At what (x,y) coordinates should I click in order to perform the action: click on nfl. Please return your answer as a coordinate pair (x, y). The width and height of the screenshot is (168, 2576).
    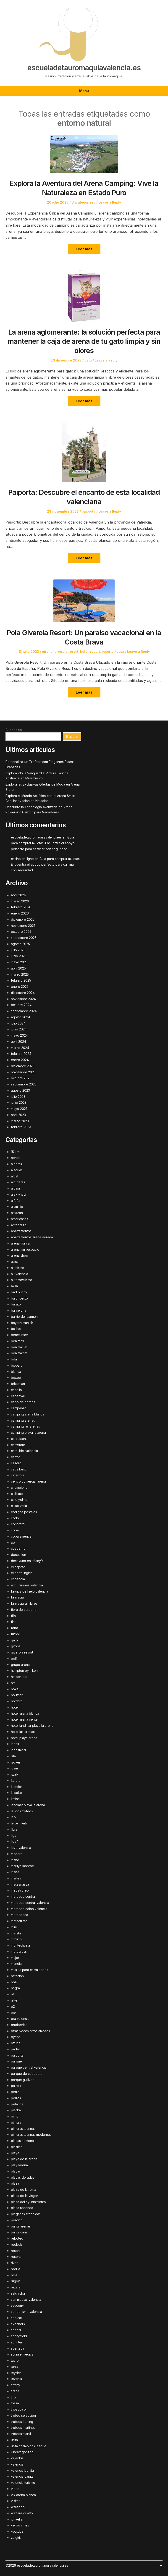
    Looking at the image, I should click on (13, 1994).